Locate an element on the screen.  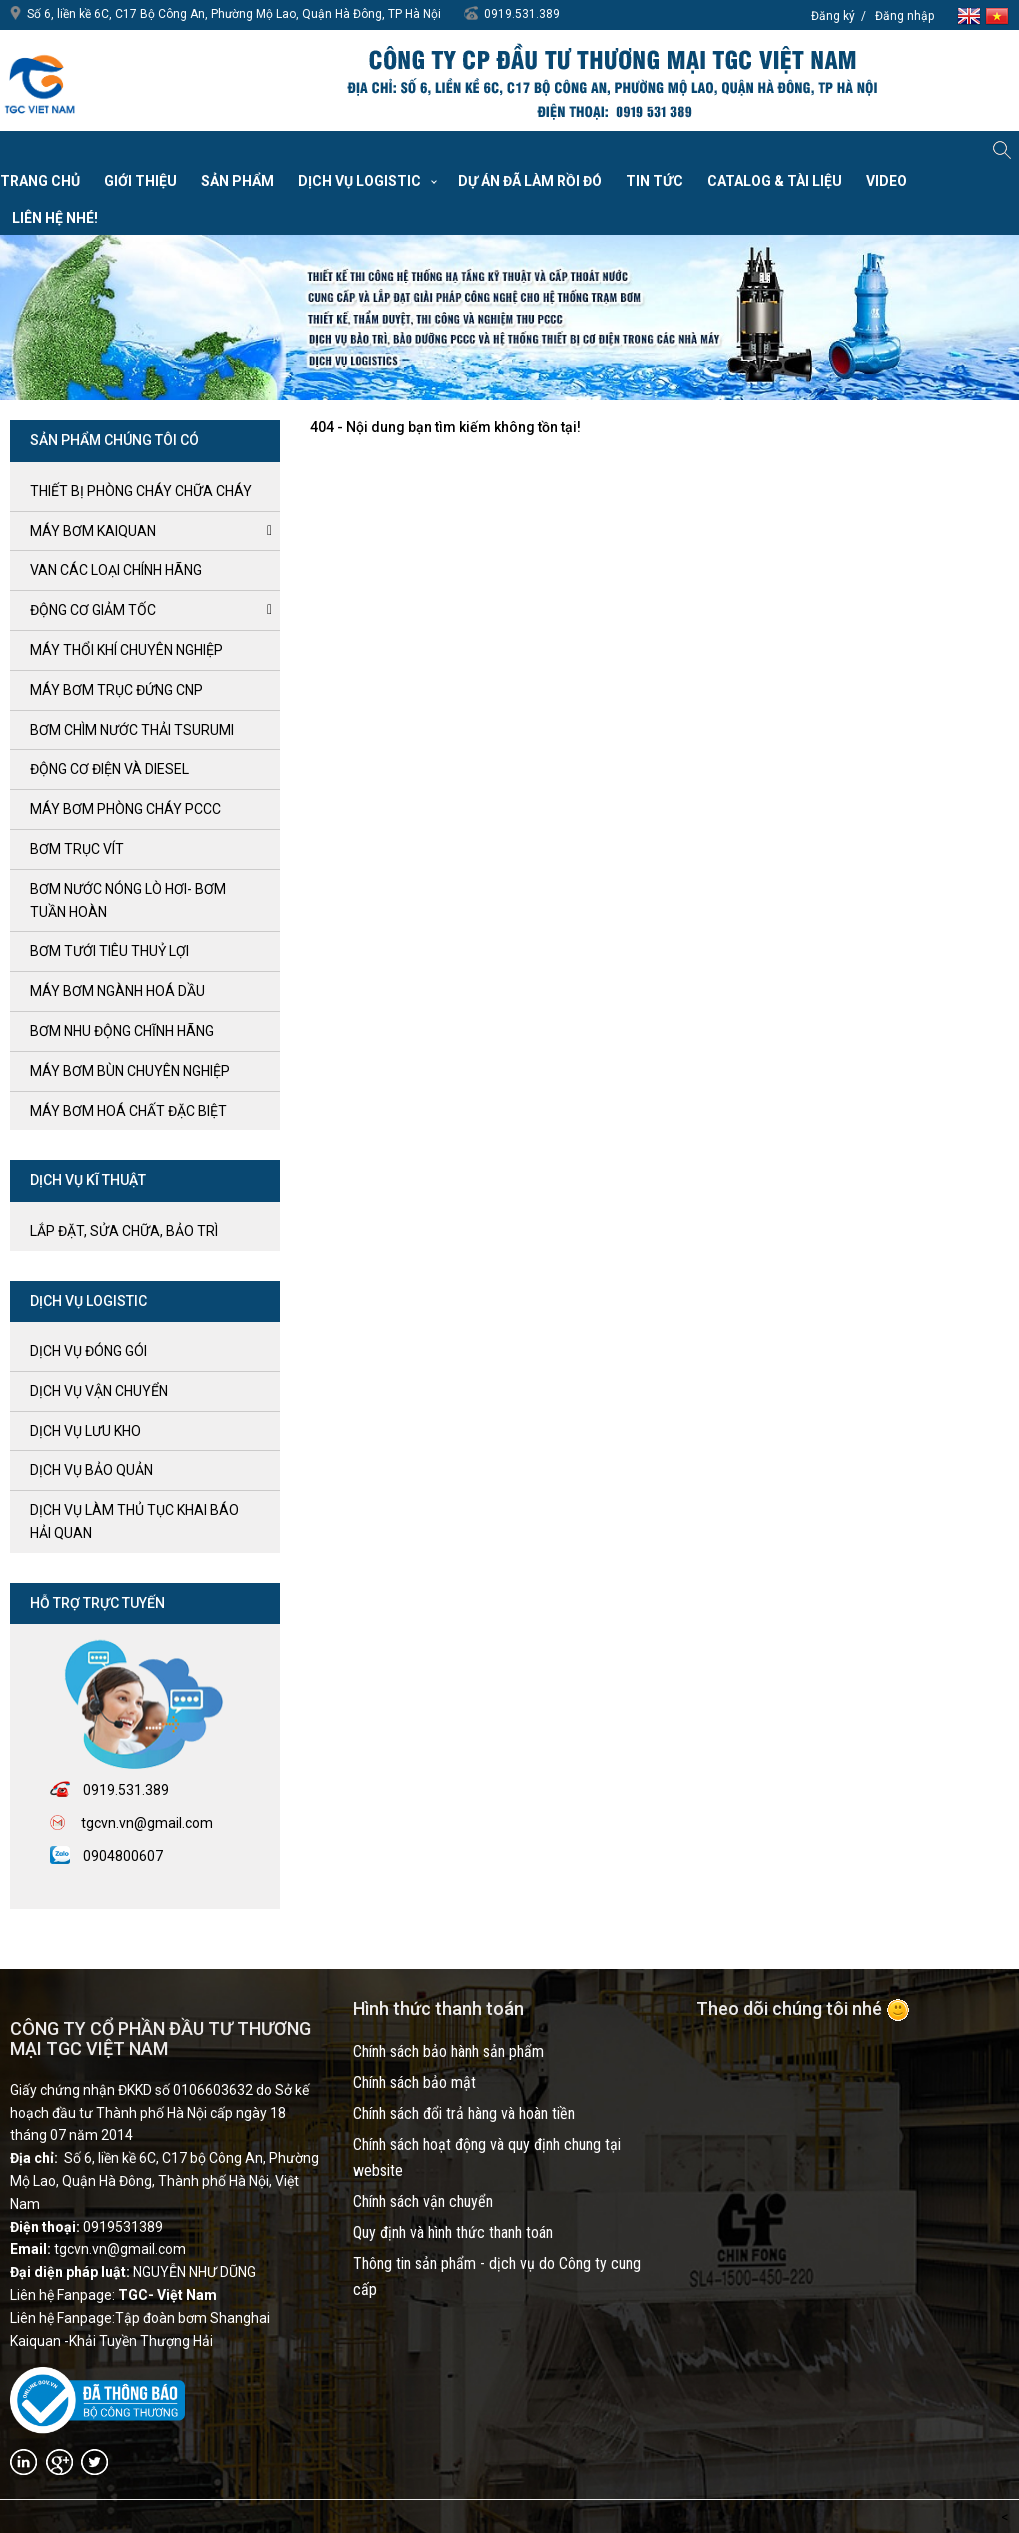
Sản phẩm is located at coordinates (237, 181).